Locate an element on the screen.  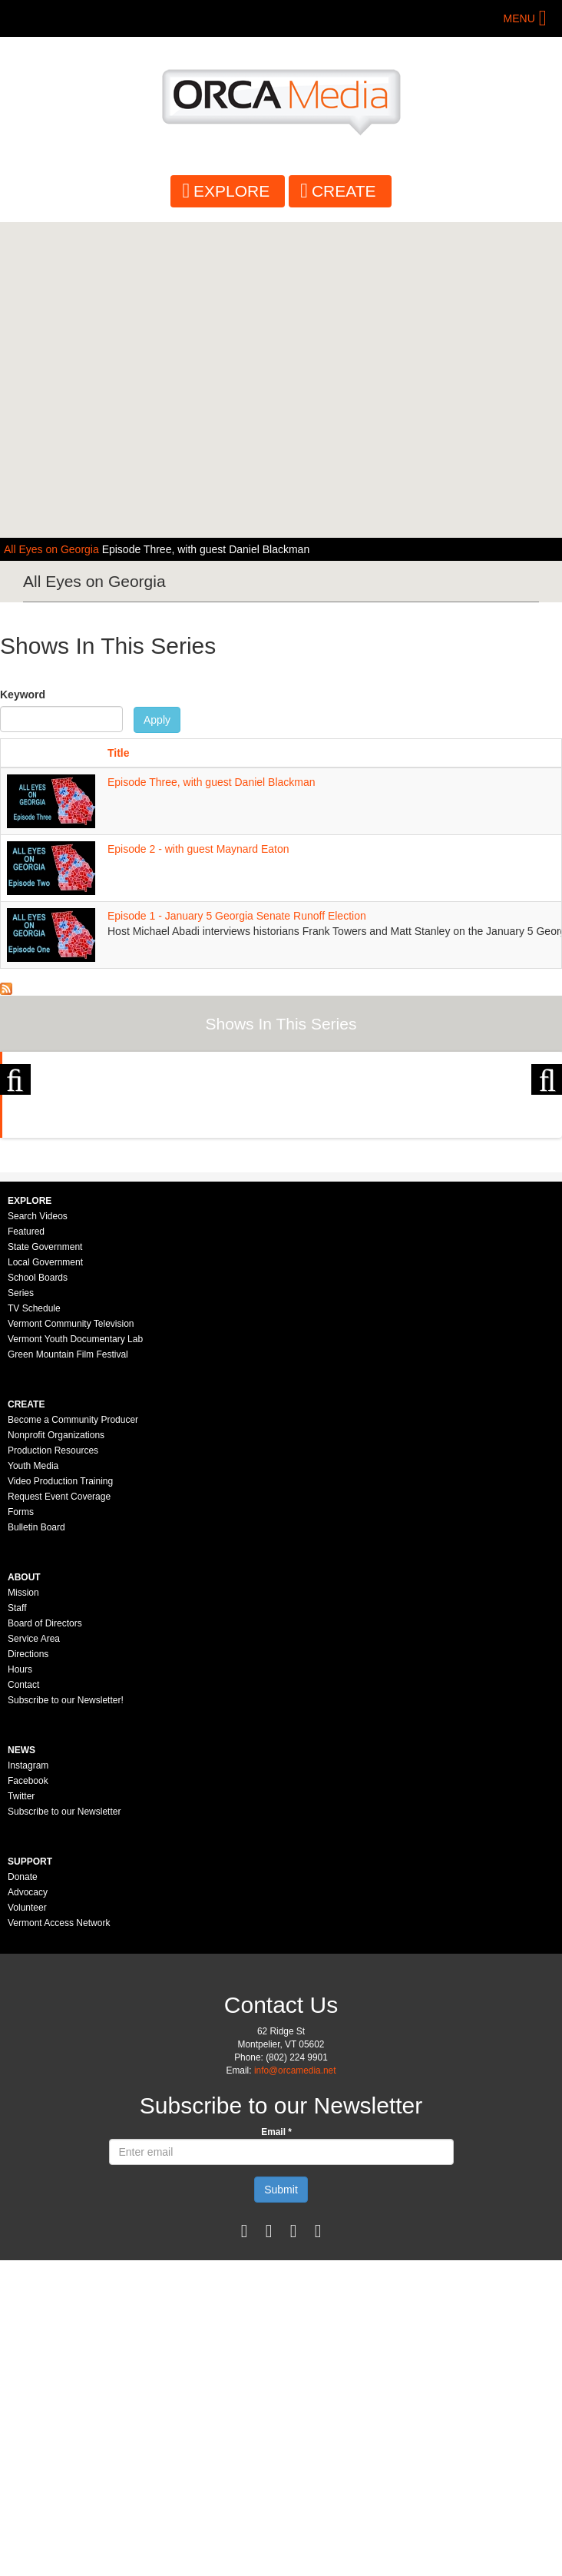
Keyword is located at coordinates (22, 694).